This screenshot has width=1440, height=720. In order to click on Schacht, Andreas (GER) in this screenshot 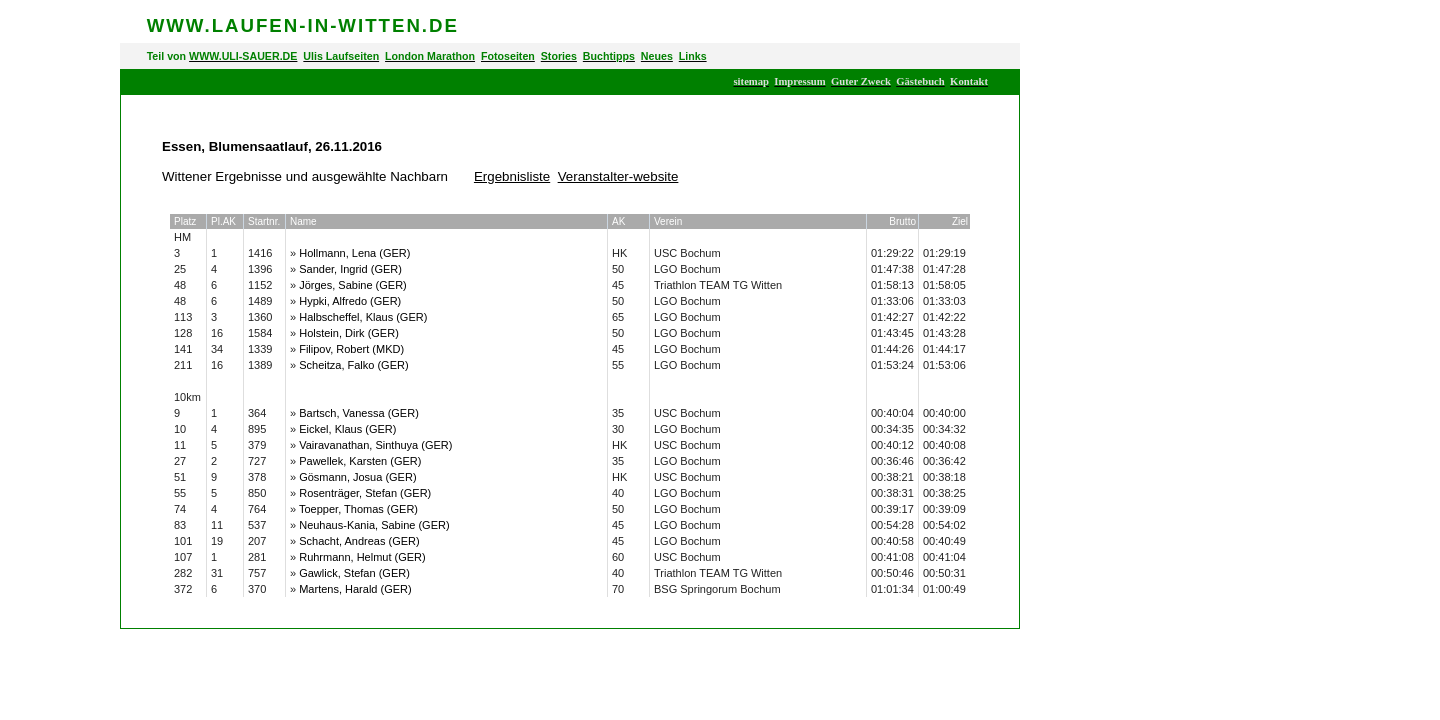, I will do `click(359, 541)`.